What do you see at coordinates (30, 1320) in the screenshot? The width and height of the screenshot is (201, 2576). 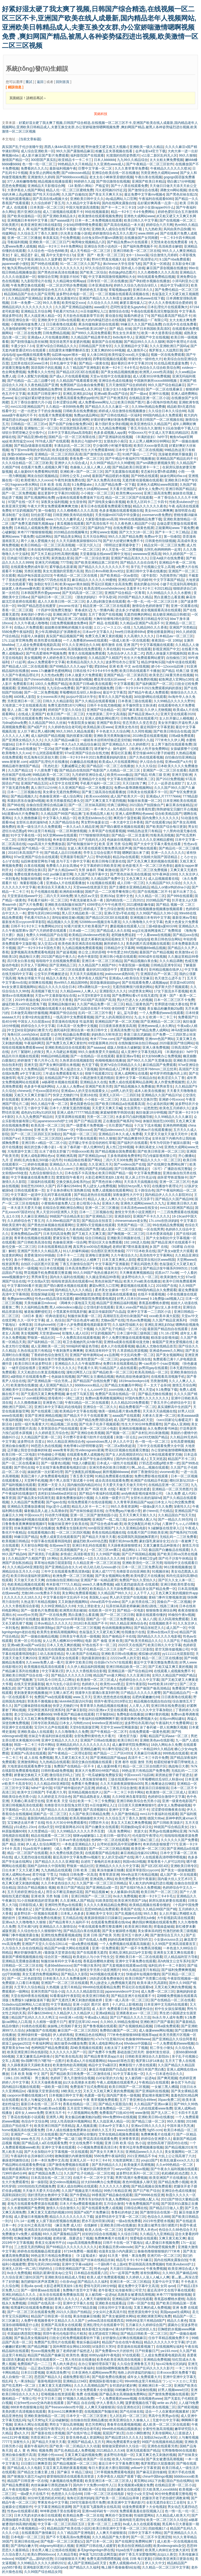 I see `久久一区中文字幕` at bounding box center [30, 1320].